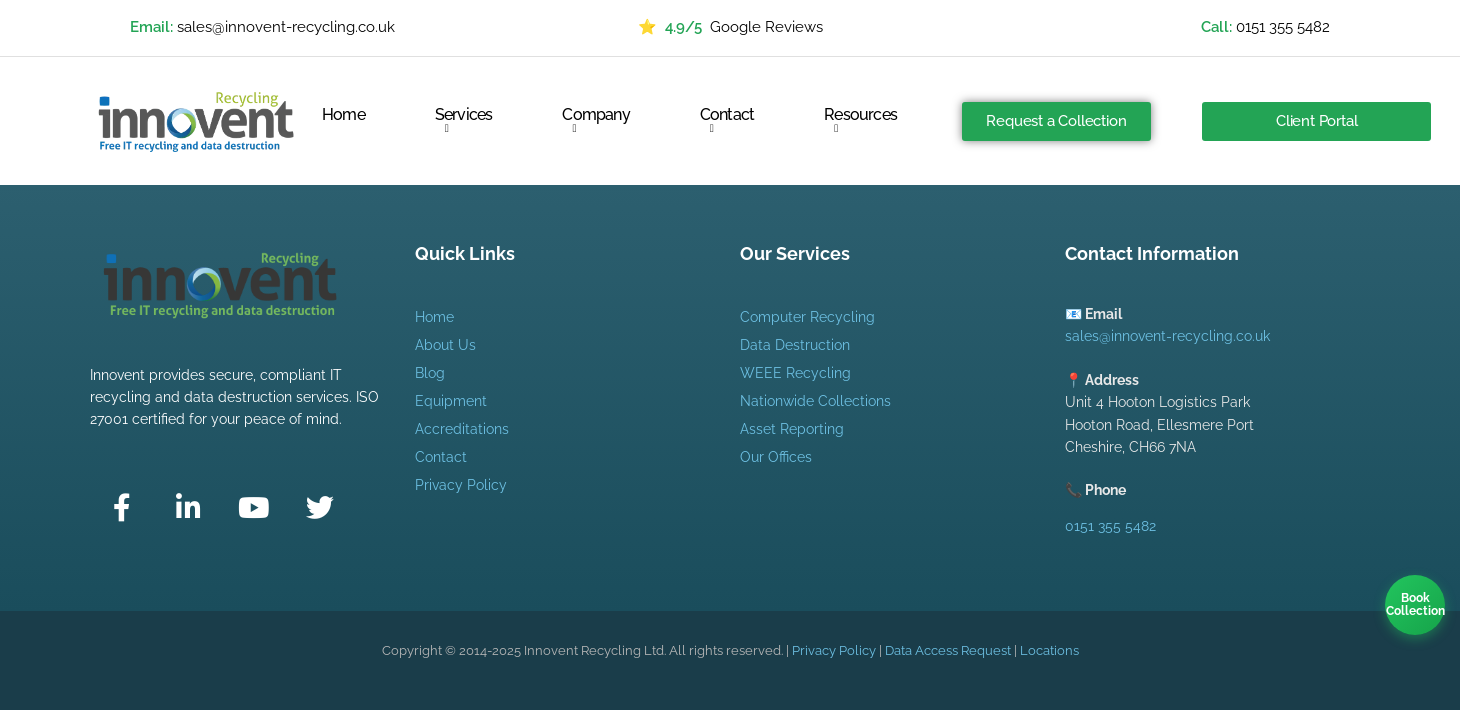 This screenshot has width=1460, height=720. I want to click on 0151 355 5482, so click(1283, 27).